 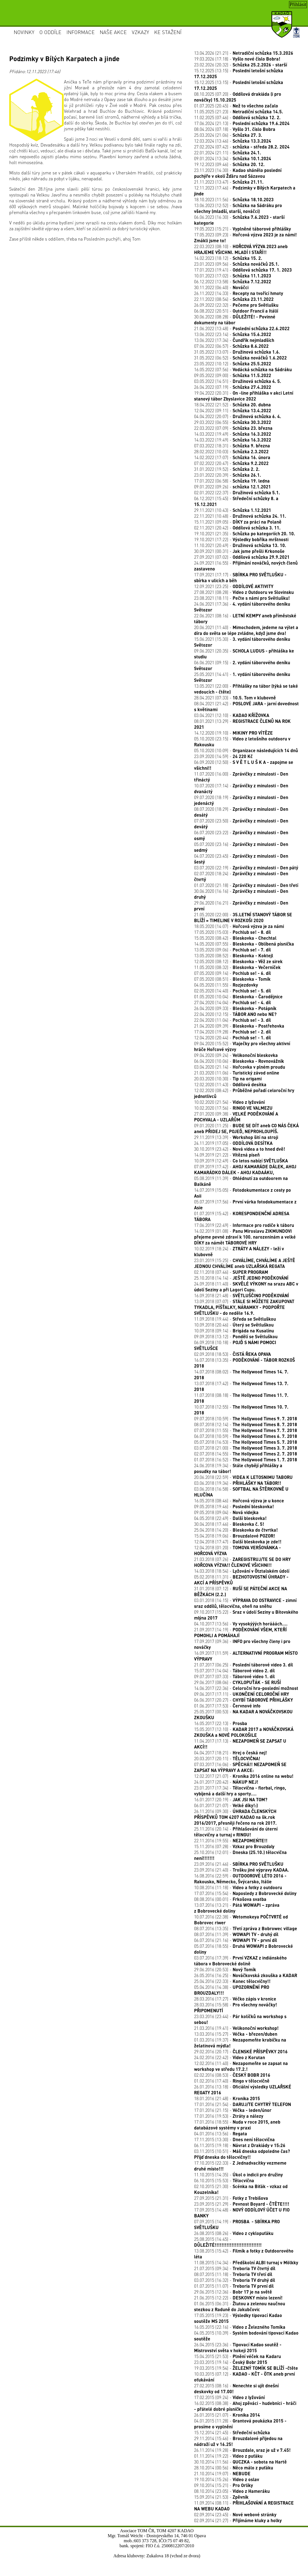 I want to click on 23.01.2023 (09:56) -, so click(x=236, y=264).